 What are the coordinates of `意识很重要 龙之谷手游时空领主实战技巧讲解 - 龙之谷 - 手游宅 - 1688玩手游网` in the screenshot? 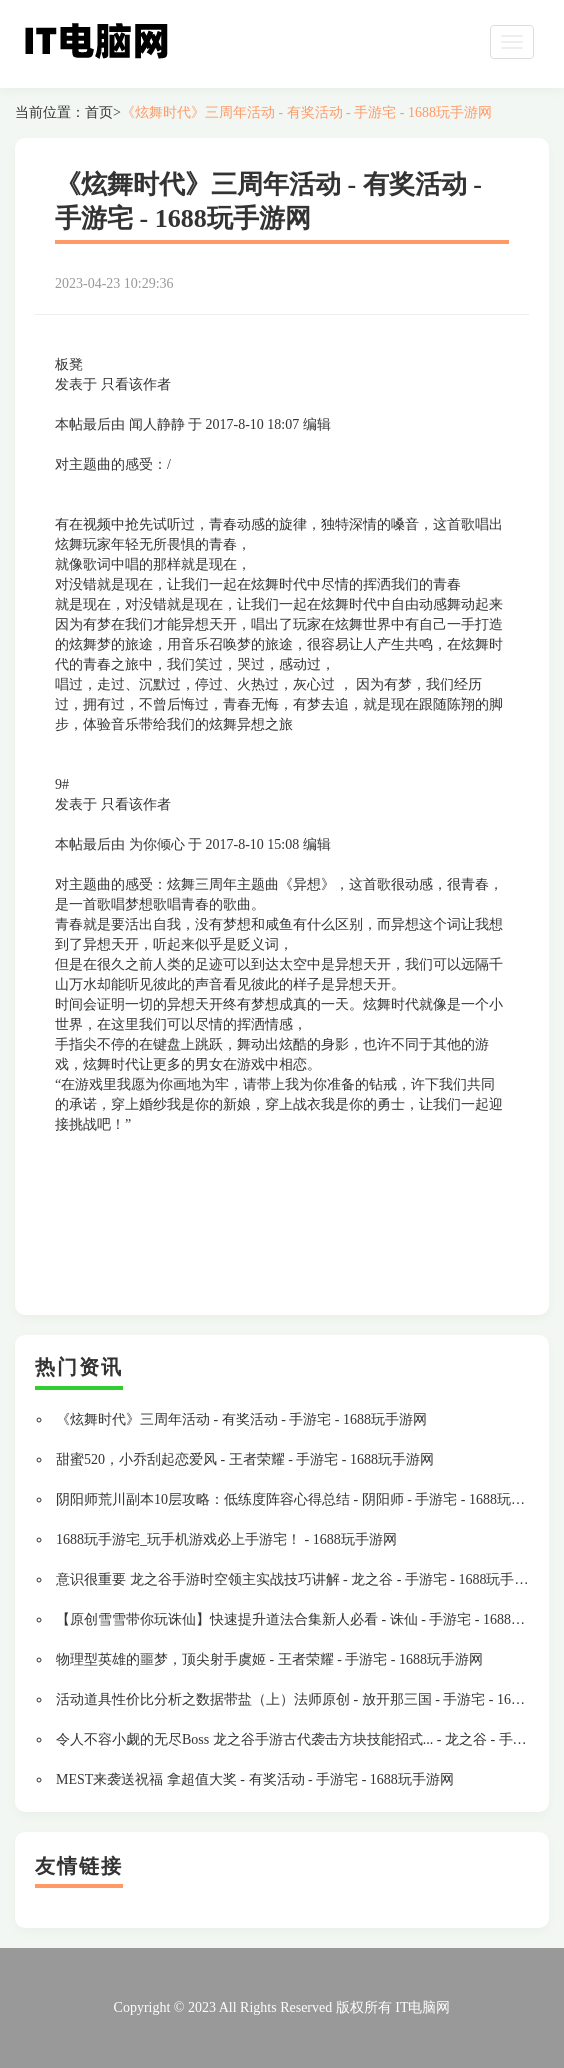 It's located at (299, 1579).